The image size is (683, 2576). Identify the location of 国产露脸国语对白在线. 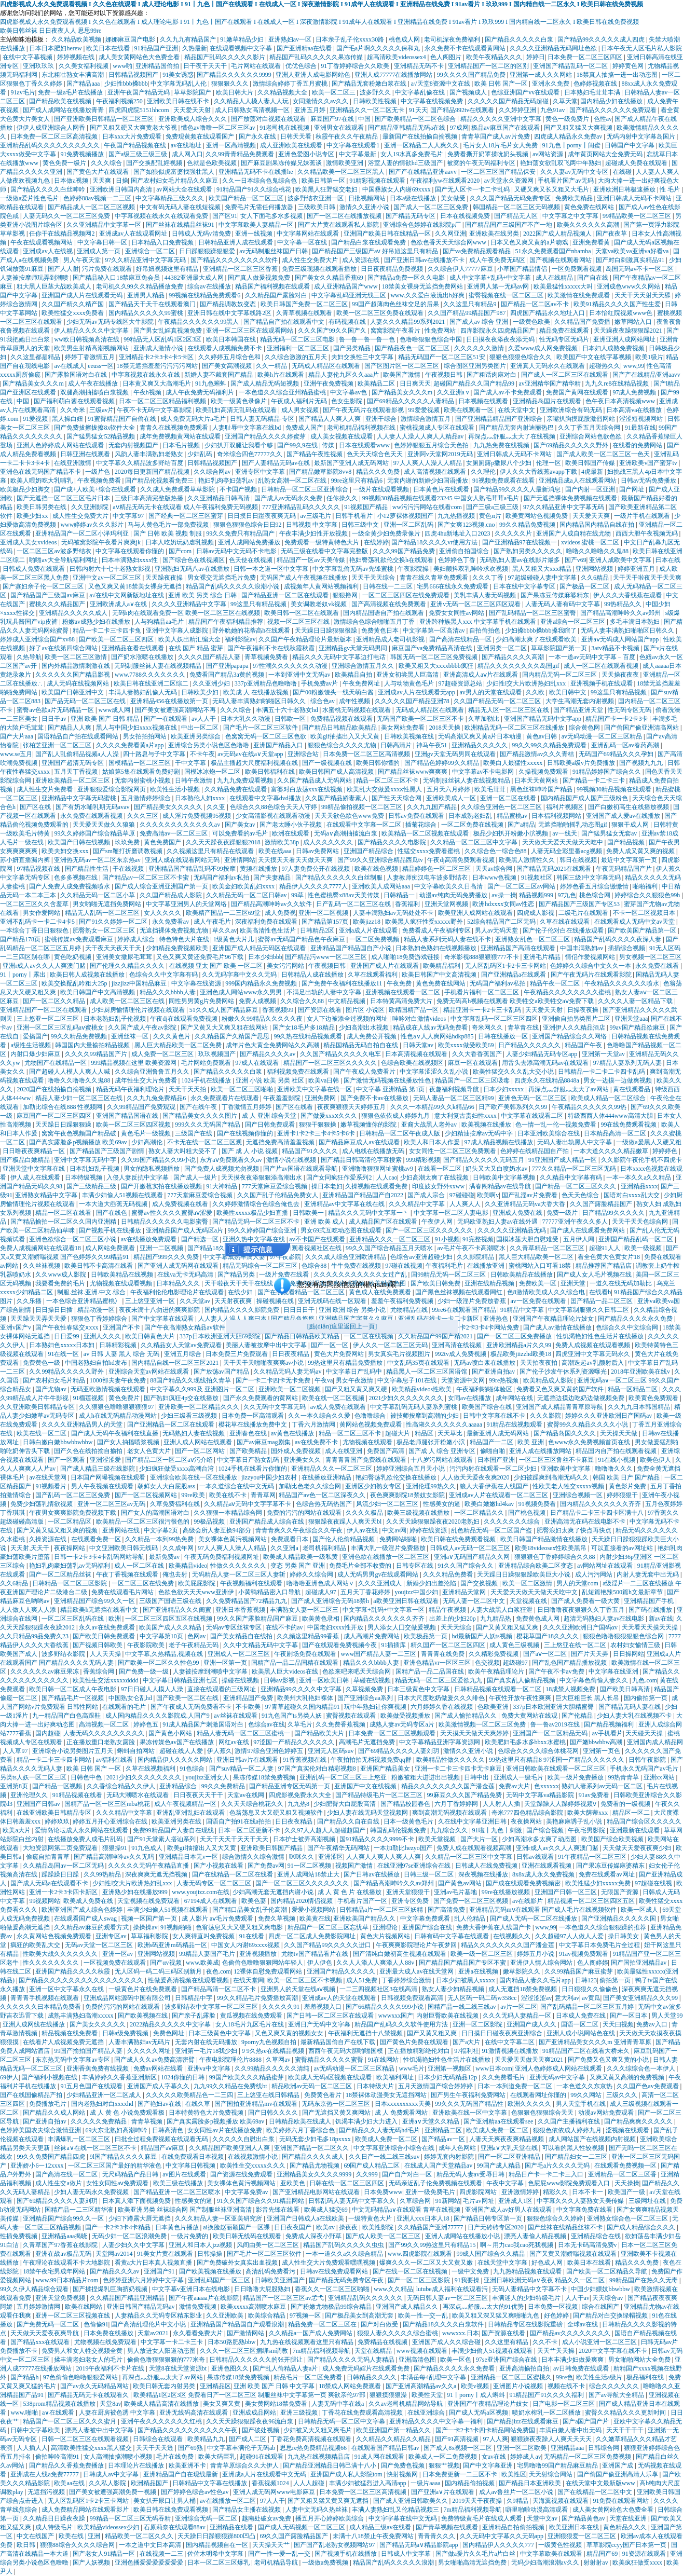
(76, 374).